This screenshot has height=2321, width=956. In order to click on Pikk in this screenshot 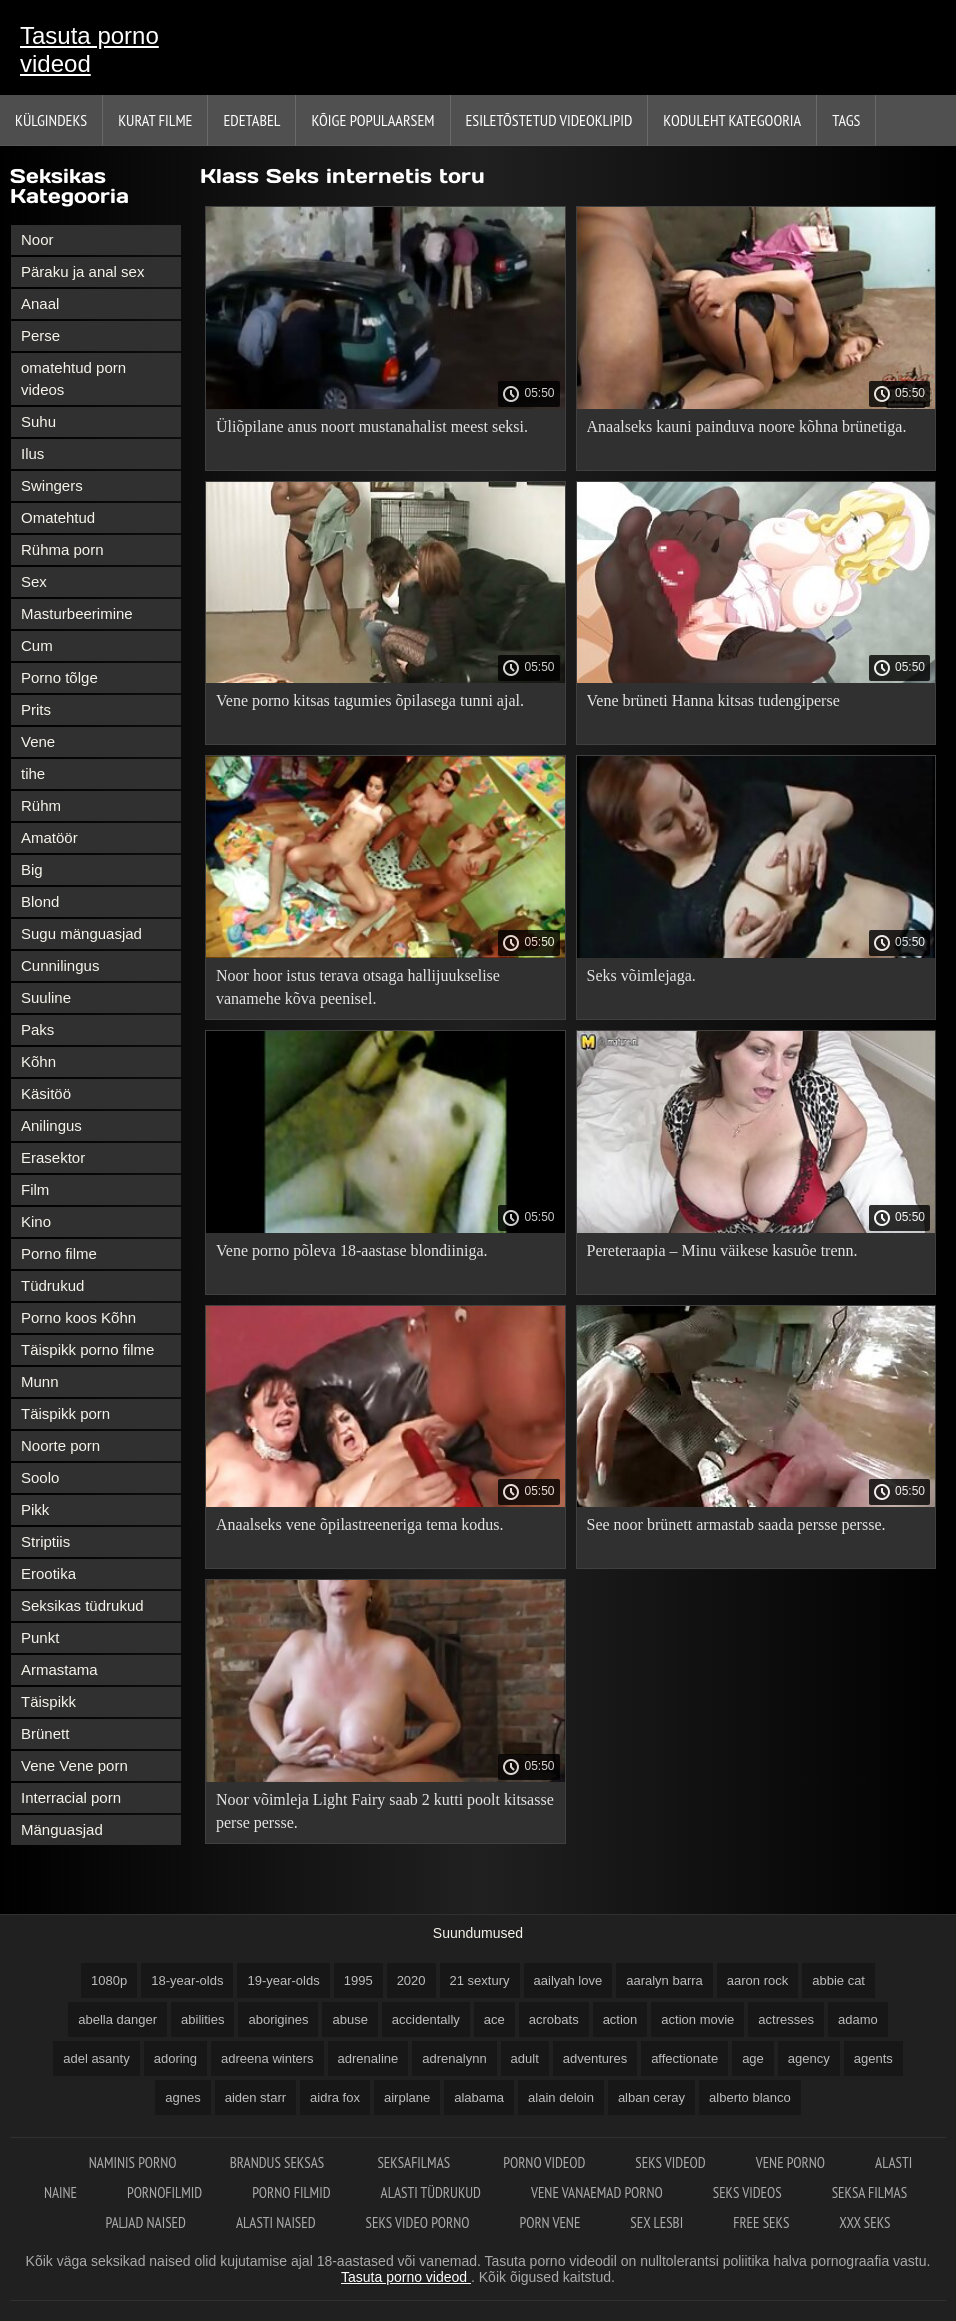, I will do `click(35, 1509)`.